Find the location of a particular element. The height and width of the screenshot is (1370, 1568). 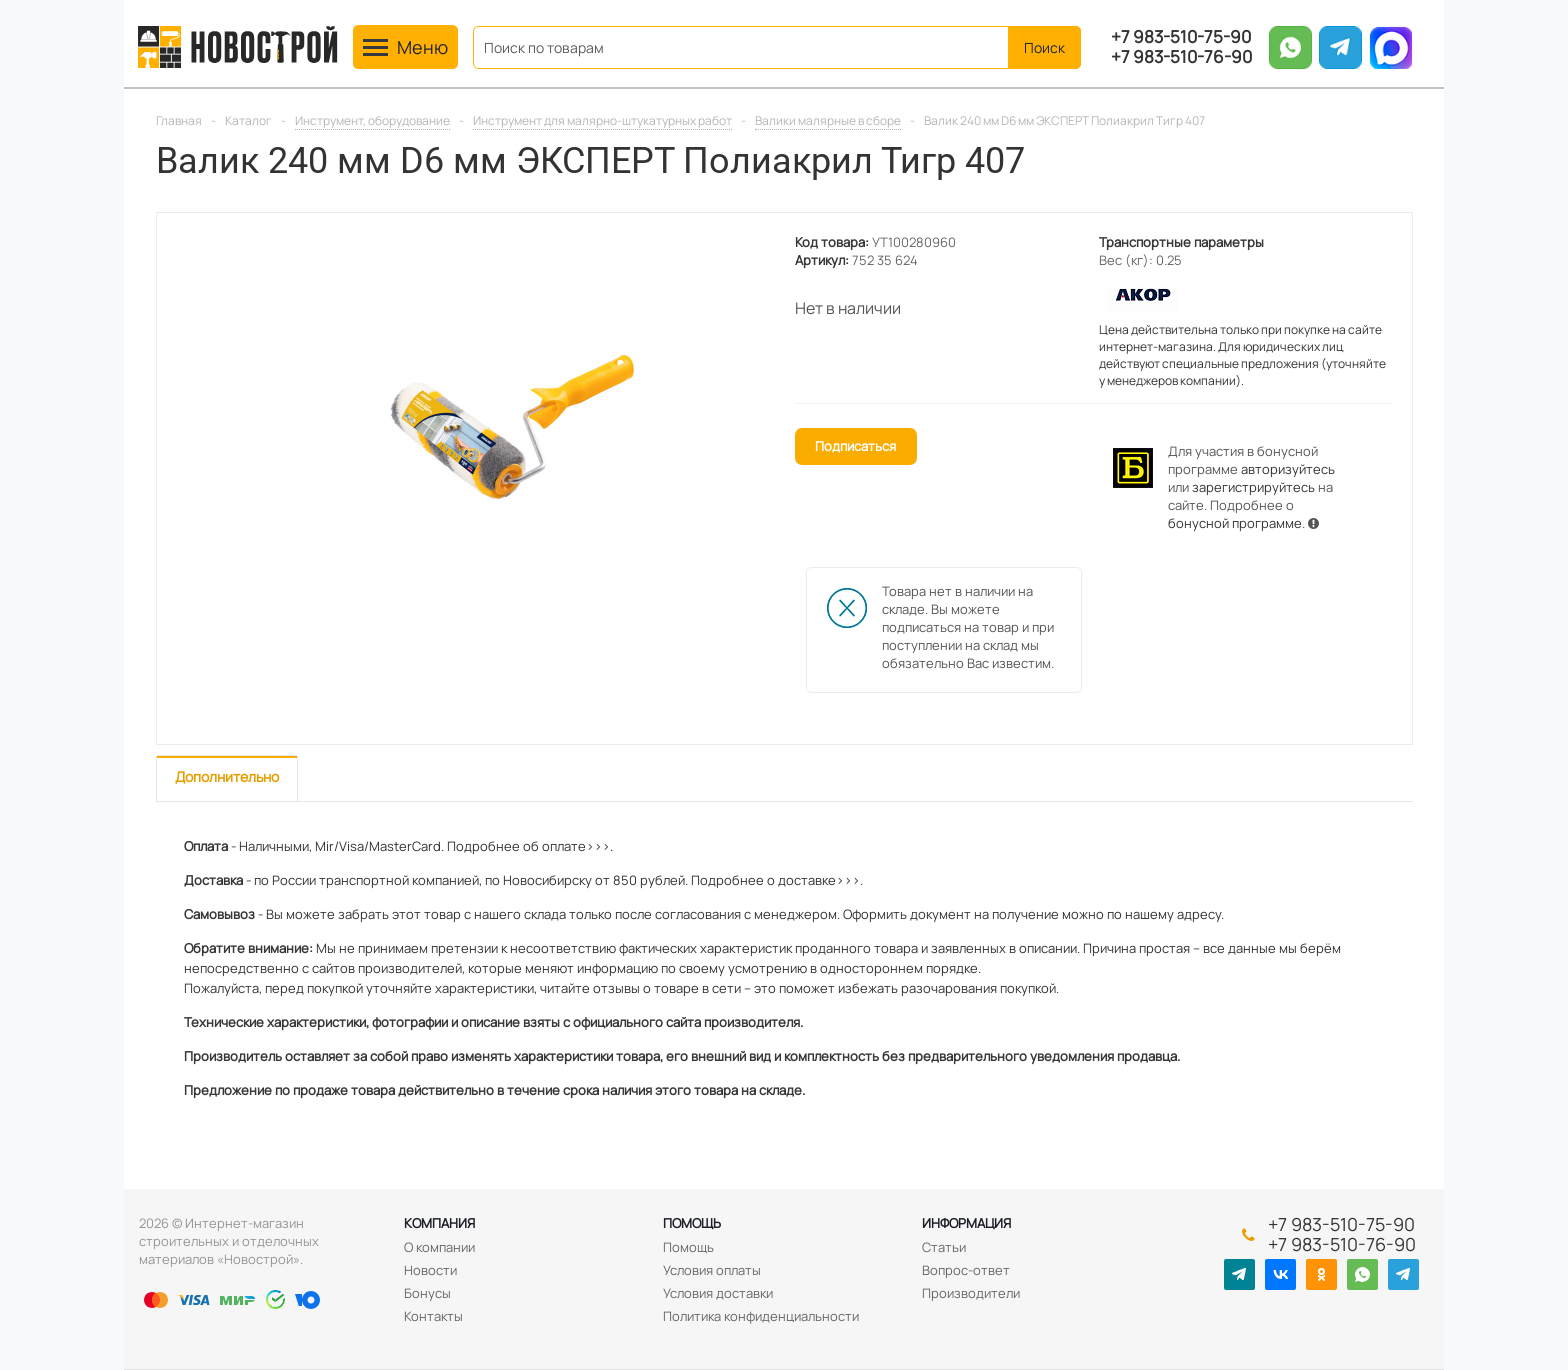

зарегистрируйтесь is located at coordinates (1253, 487).